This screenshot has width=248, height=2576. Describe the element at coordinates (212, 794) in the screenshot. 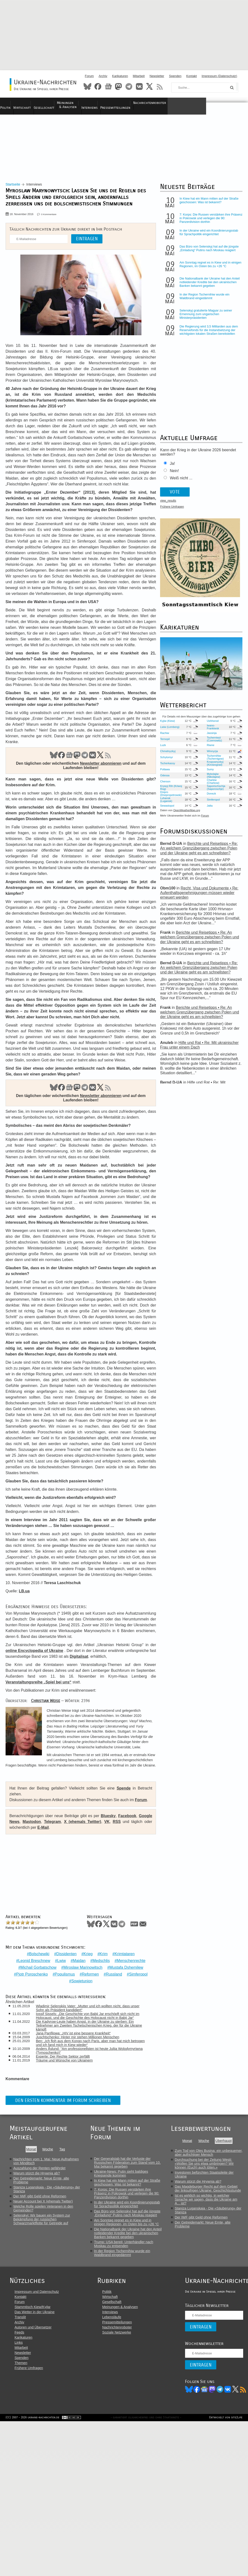

I see `Saporischschja (Saporoschje)` at that location.